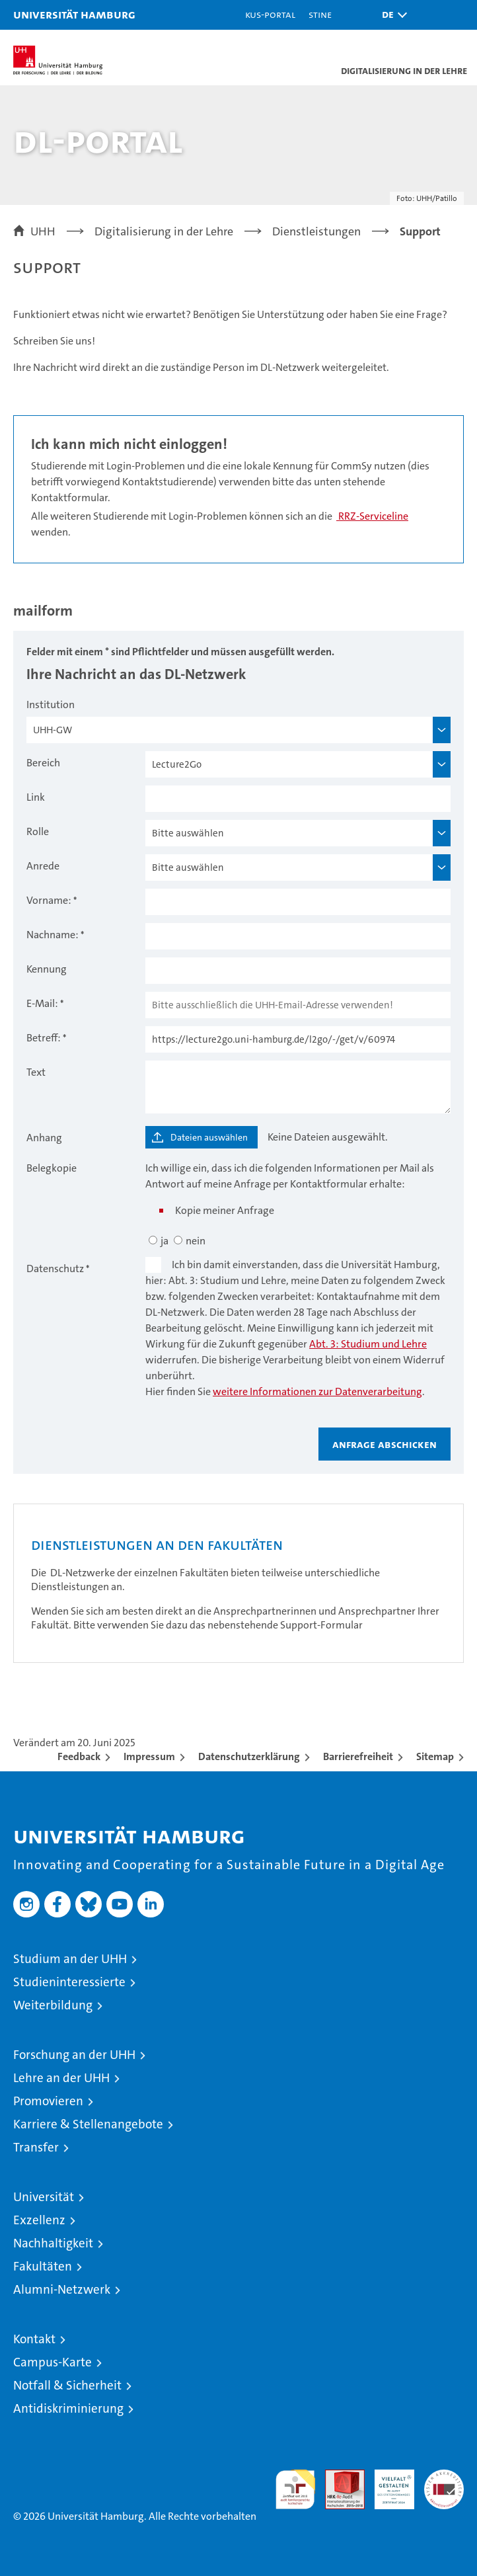 Image resolution: width=477 pixels, height=2576 pixels. Describe the element at coordinates (391, 15) in the screenshot. I see `[button]` at that location.